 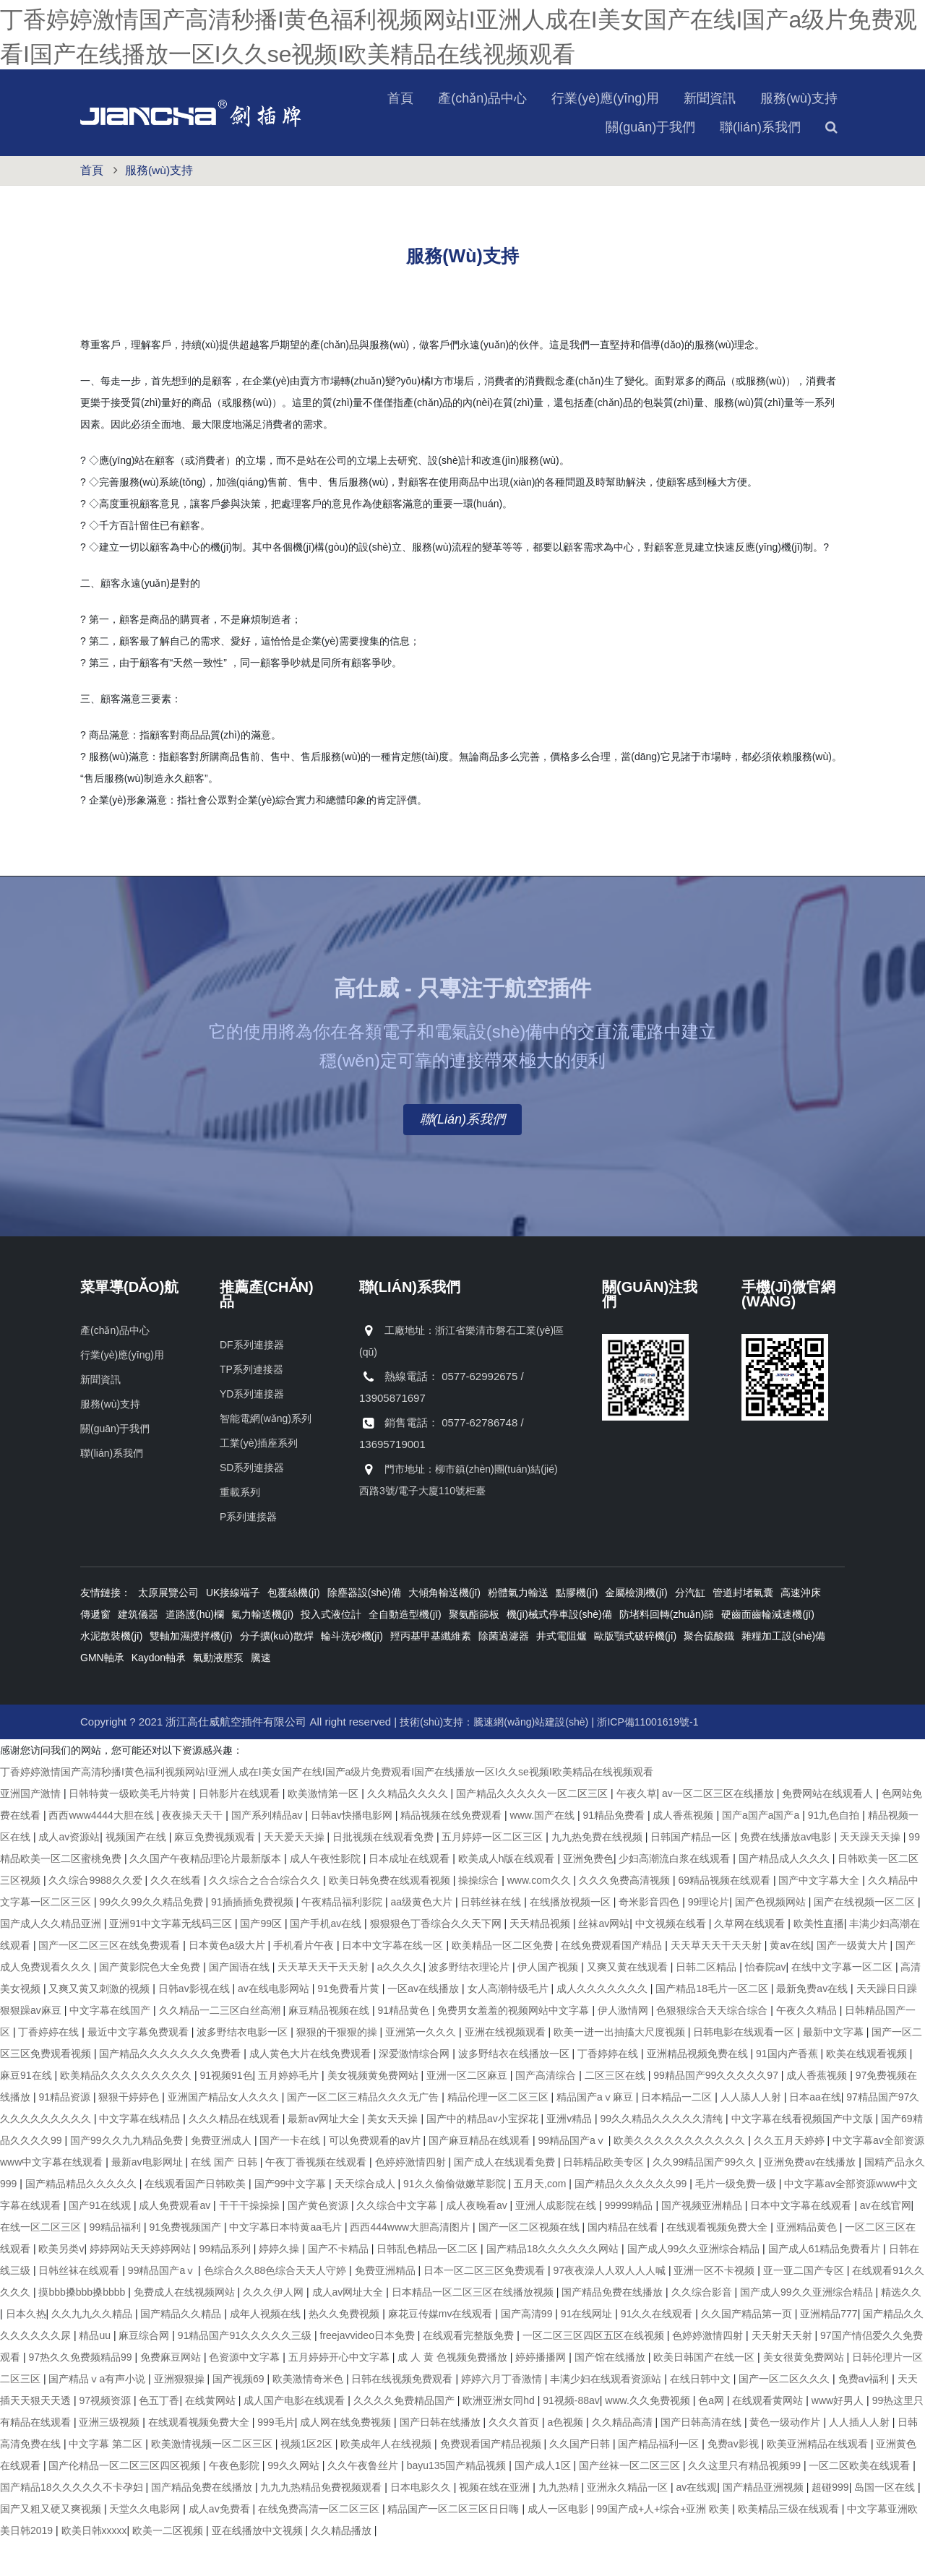 What do you see at coordinates (624, 2045) in the screenshot?
I see `伊人激情网` at bounding box center [624, 2045].